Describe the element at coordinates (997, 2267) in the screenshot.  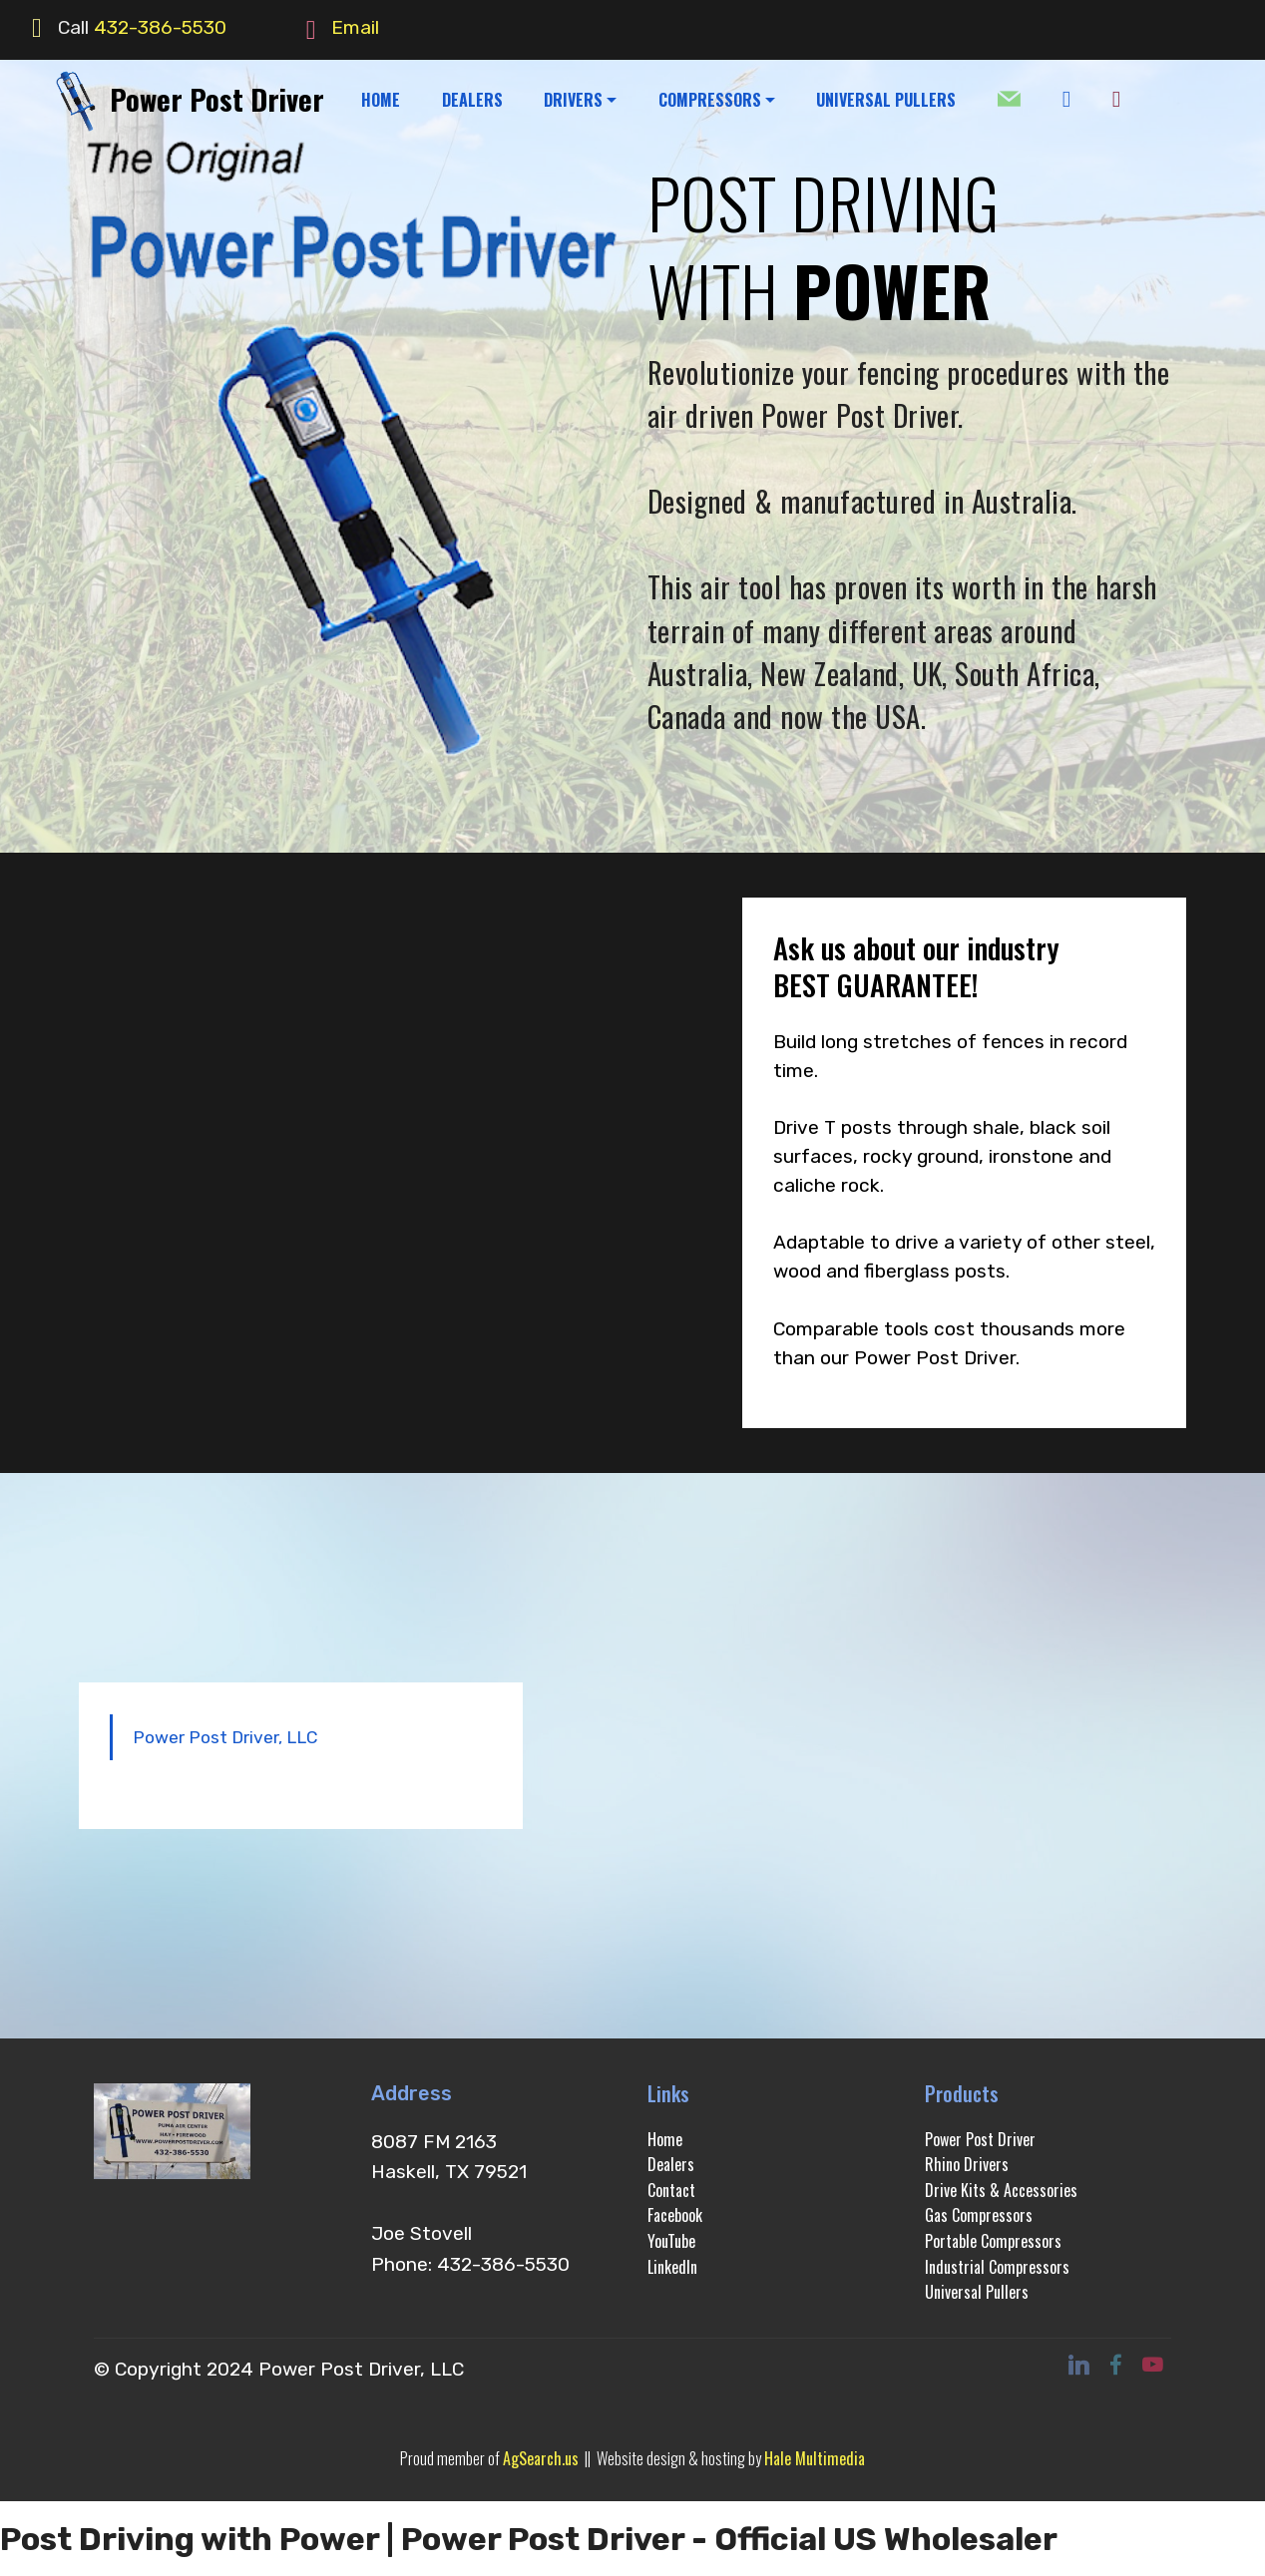
I see `Industrial Compressors` at that location.